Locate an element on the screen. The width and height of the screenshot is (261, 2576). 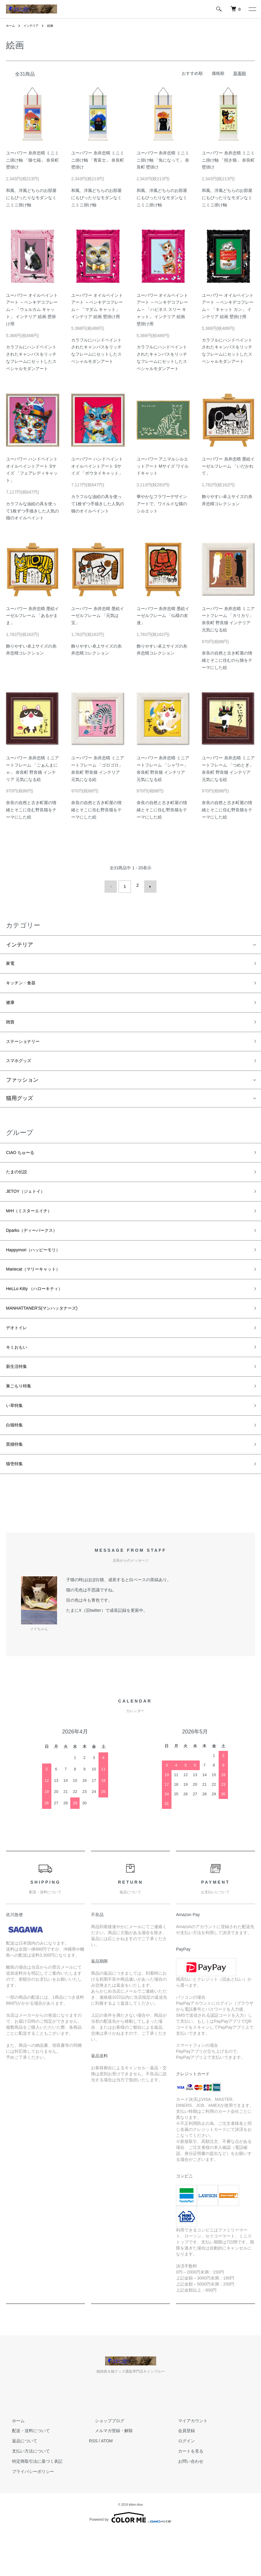
健康 is located at coordinates (11, 1005).